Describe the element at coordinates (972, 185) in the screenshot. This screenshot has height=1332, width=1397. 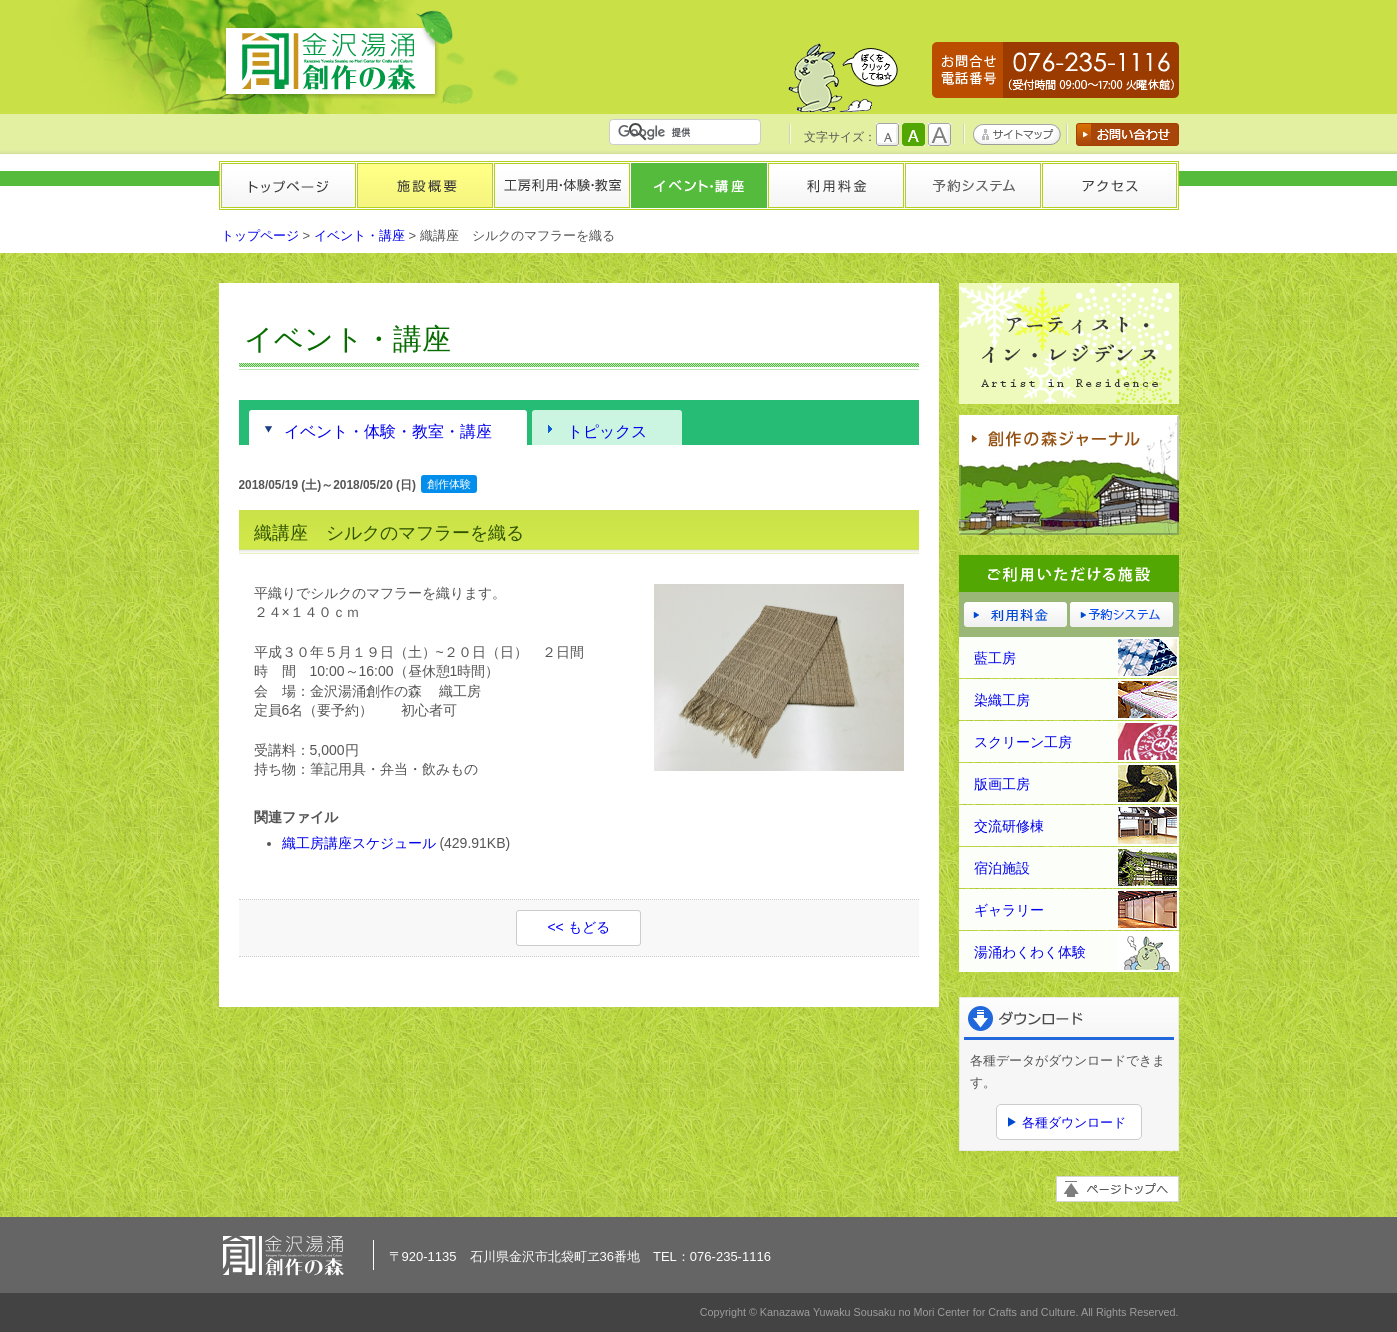
I see `予約システム` at that location.